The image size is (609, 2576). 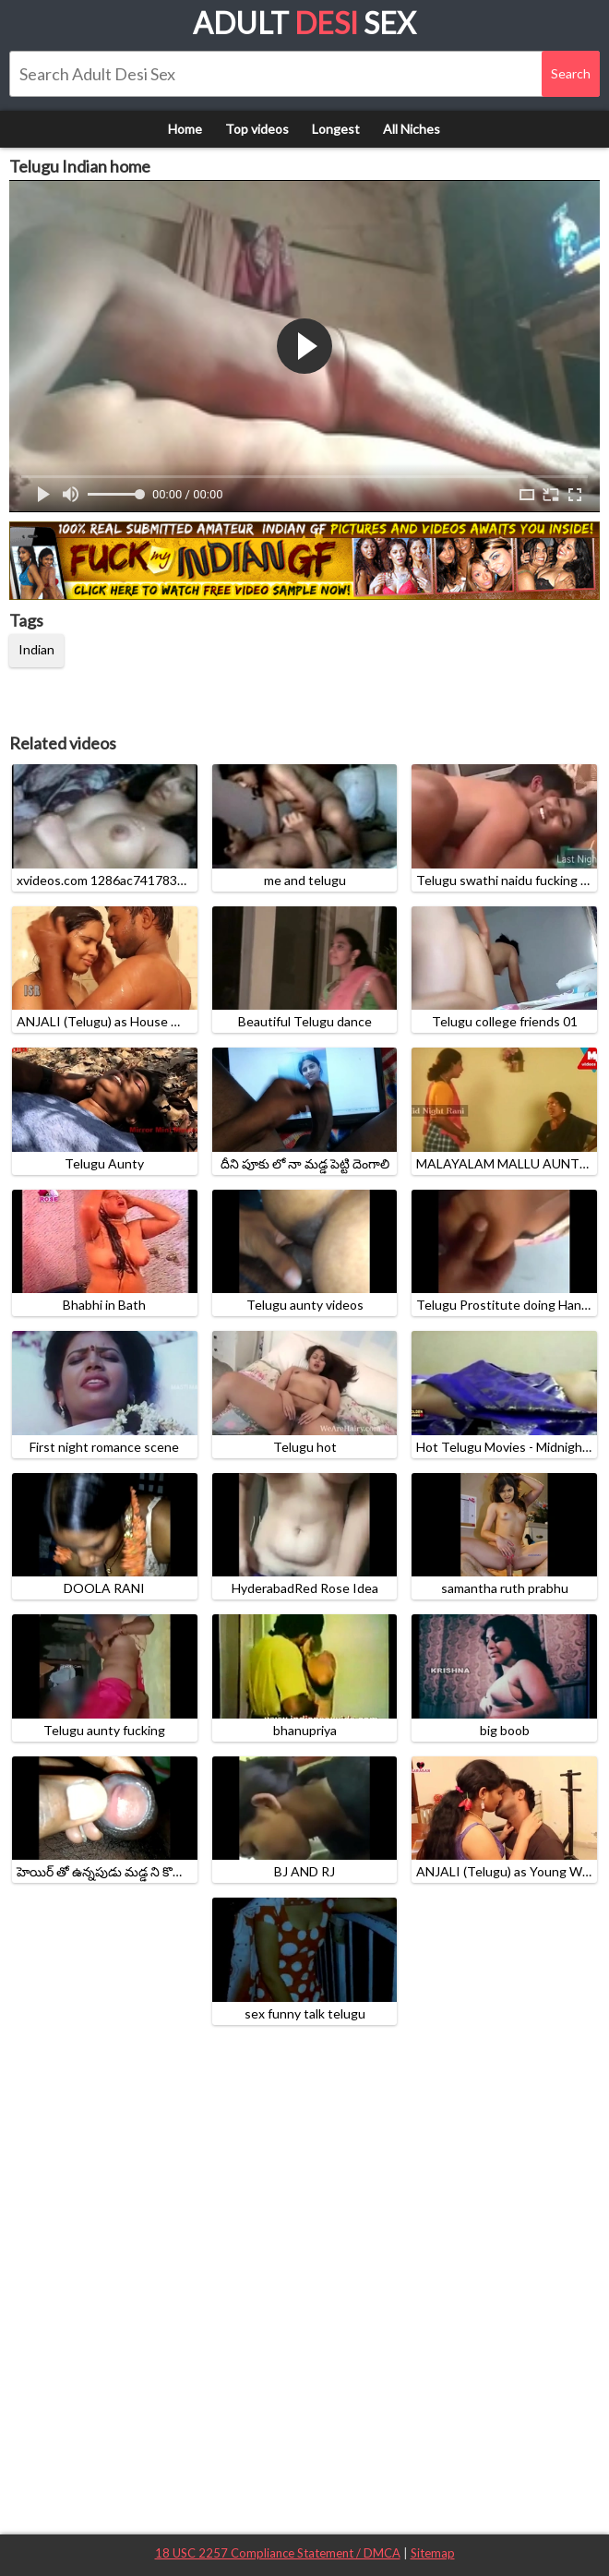 I want to click on Longest, so click(x=336, y=129).